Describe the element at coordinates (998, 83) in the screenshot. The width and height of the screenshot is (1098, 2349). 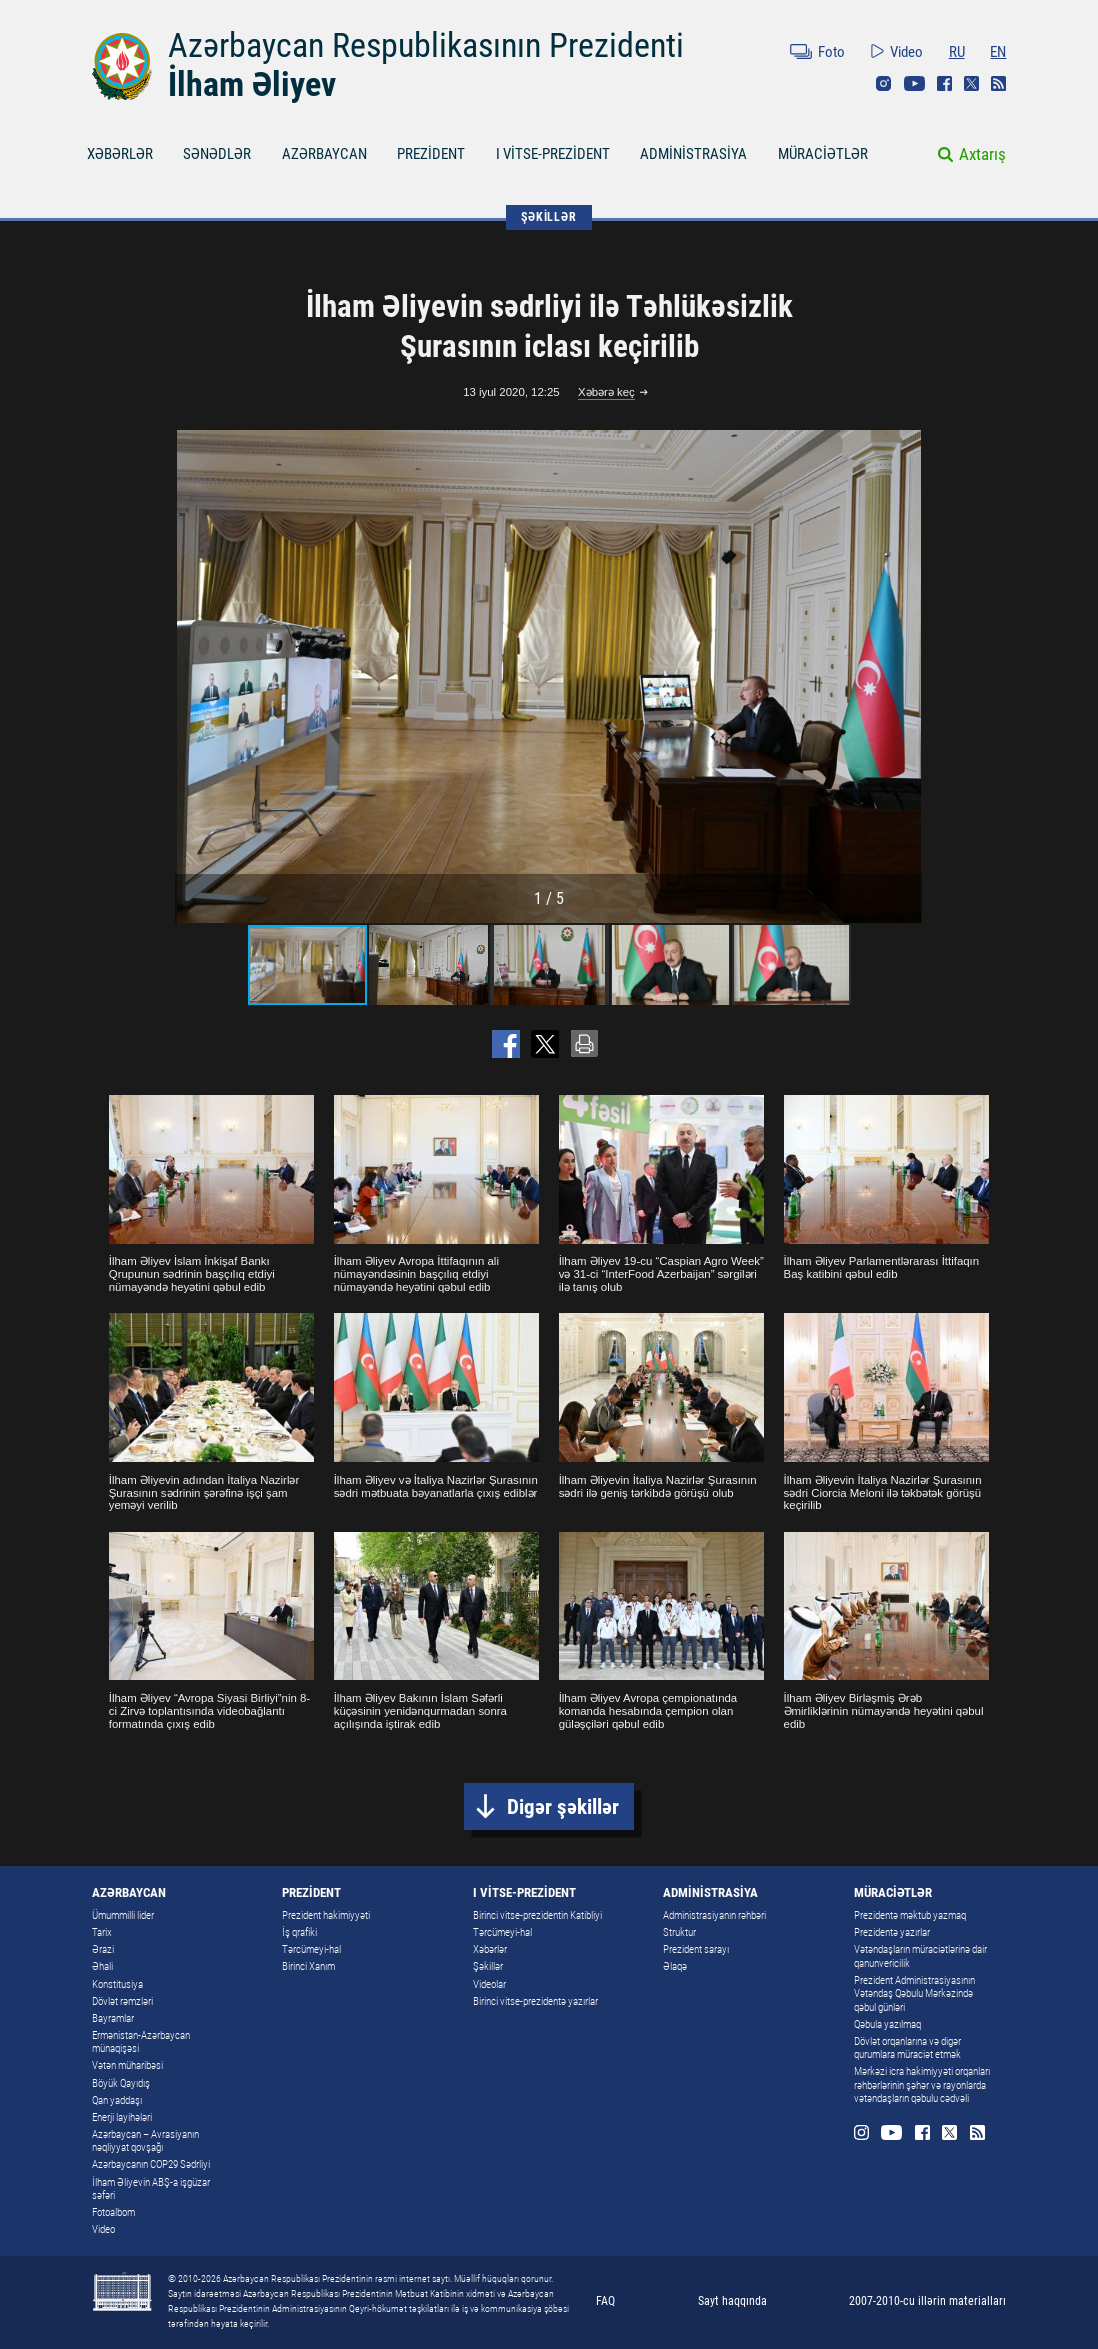
I see `Rss` at that location.